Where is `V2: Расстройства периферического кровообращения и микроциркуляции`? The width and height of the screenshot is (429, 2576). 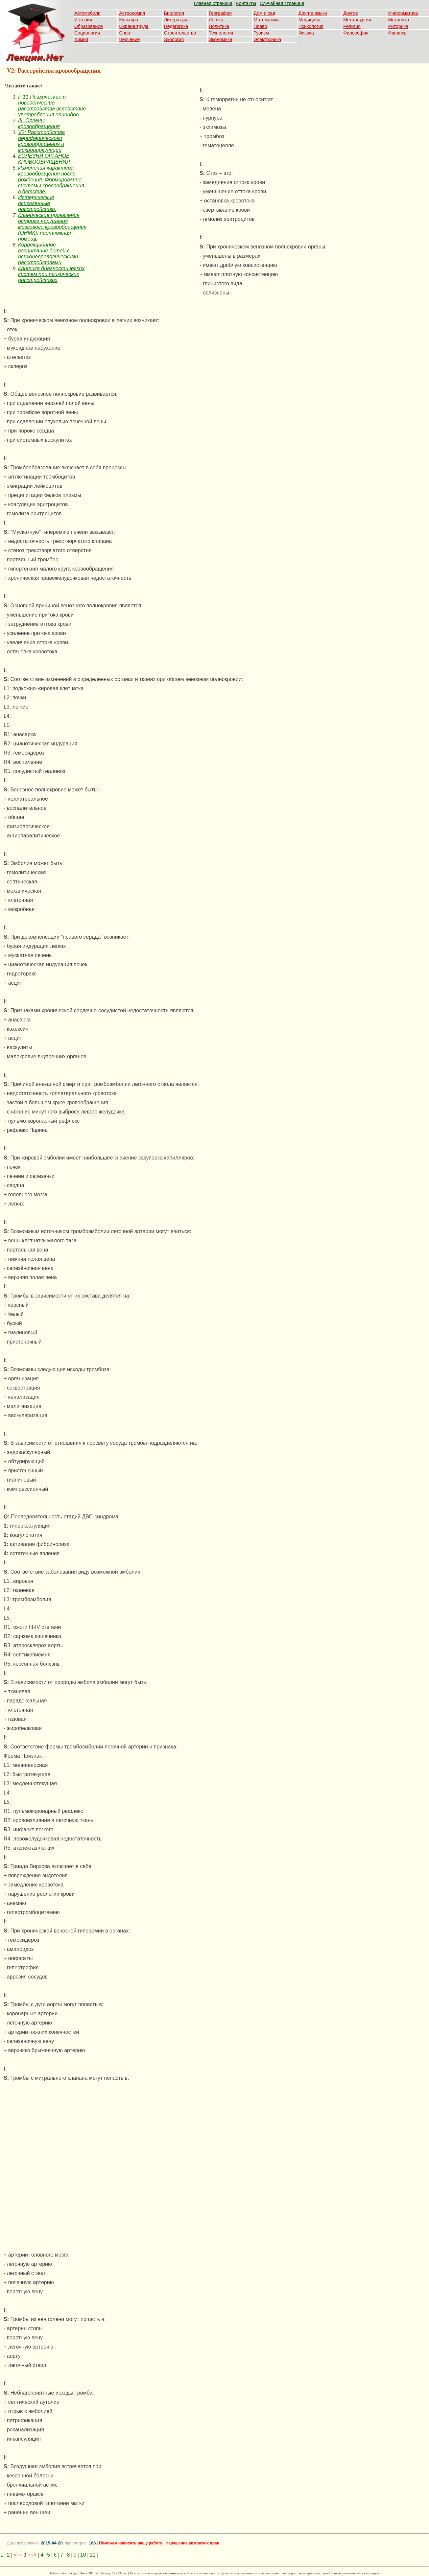 V2: Расстройства периферического кровообращения и микроциркуляции is located at coordinates (41, 141).